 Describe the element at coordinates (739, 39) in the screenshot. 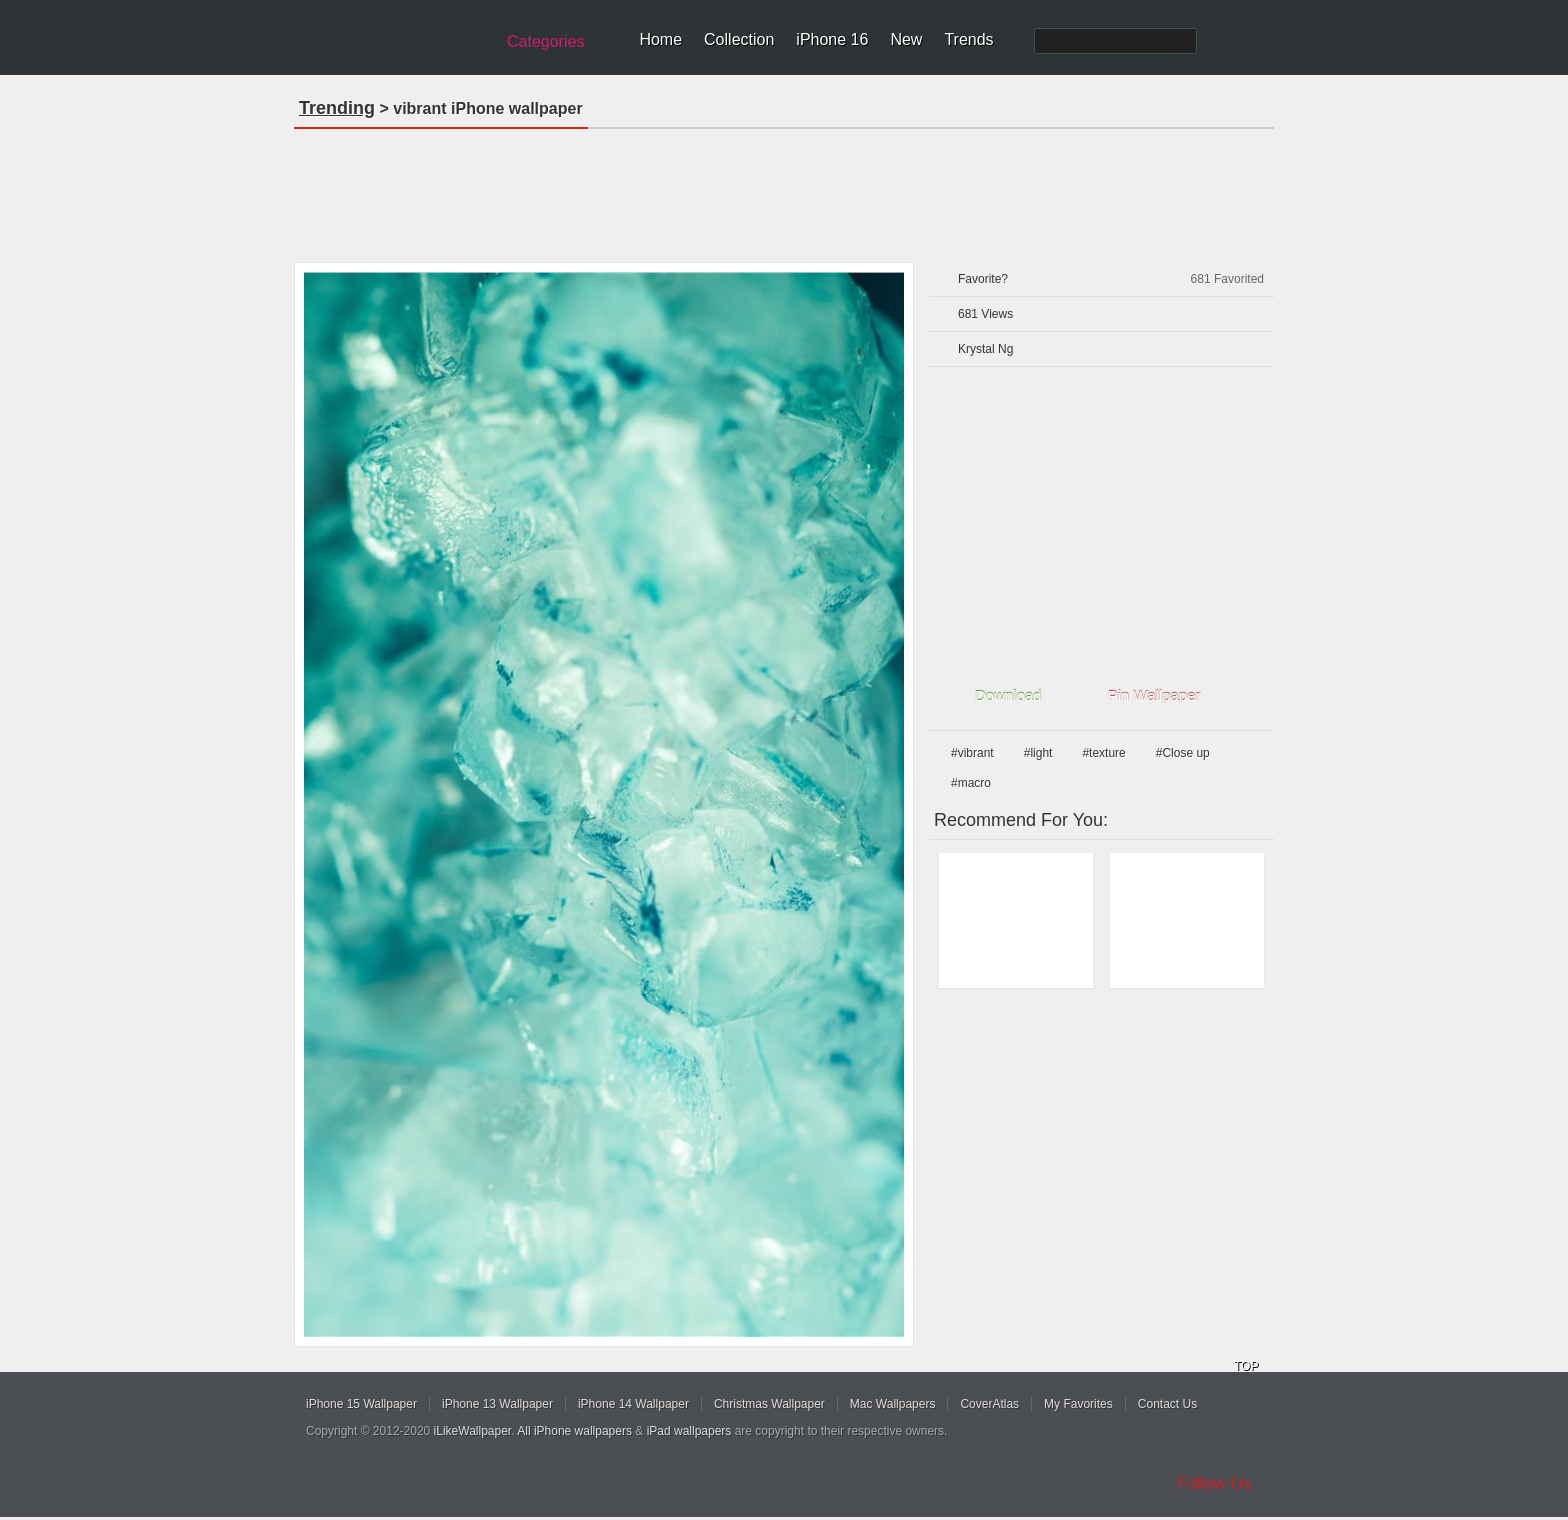

I see `Collection` at that location.